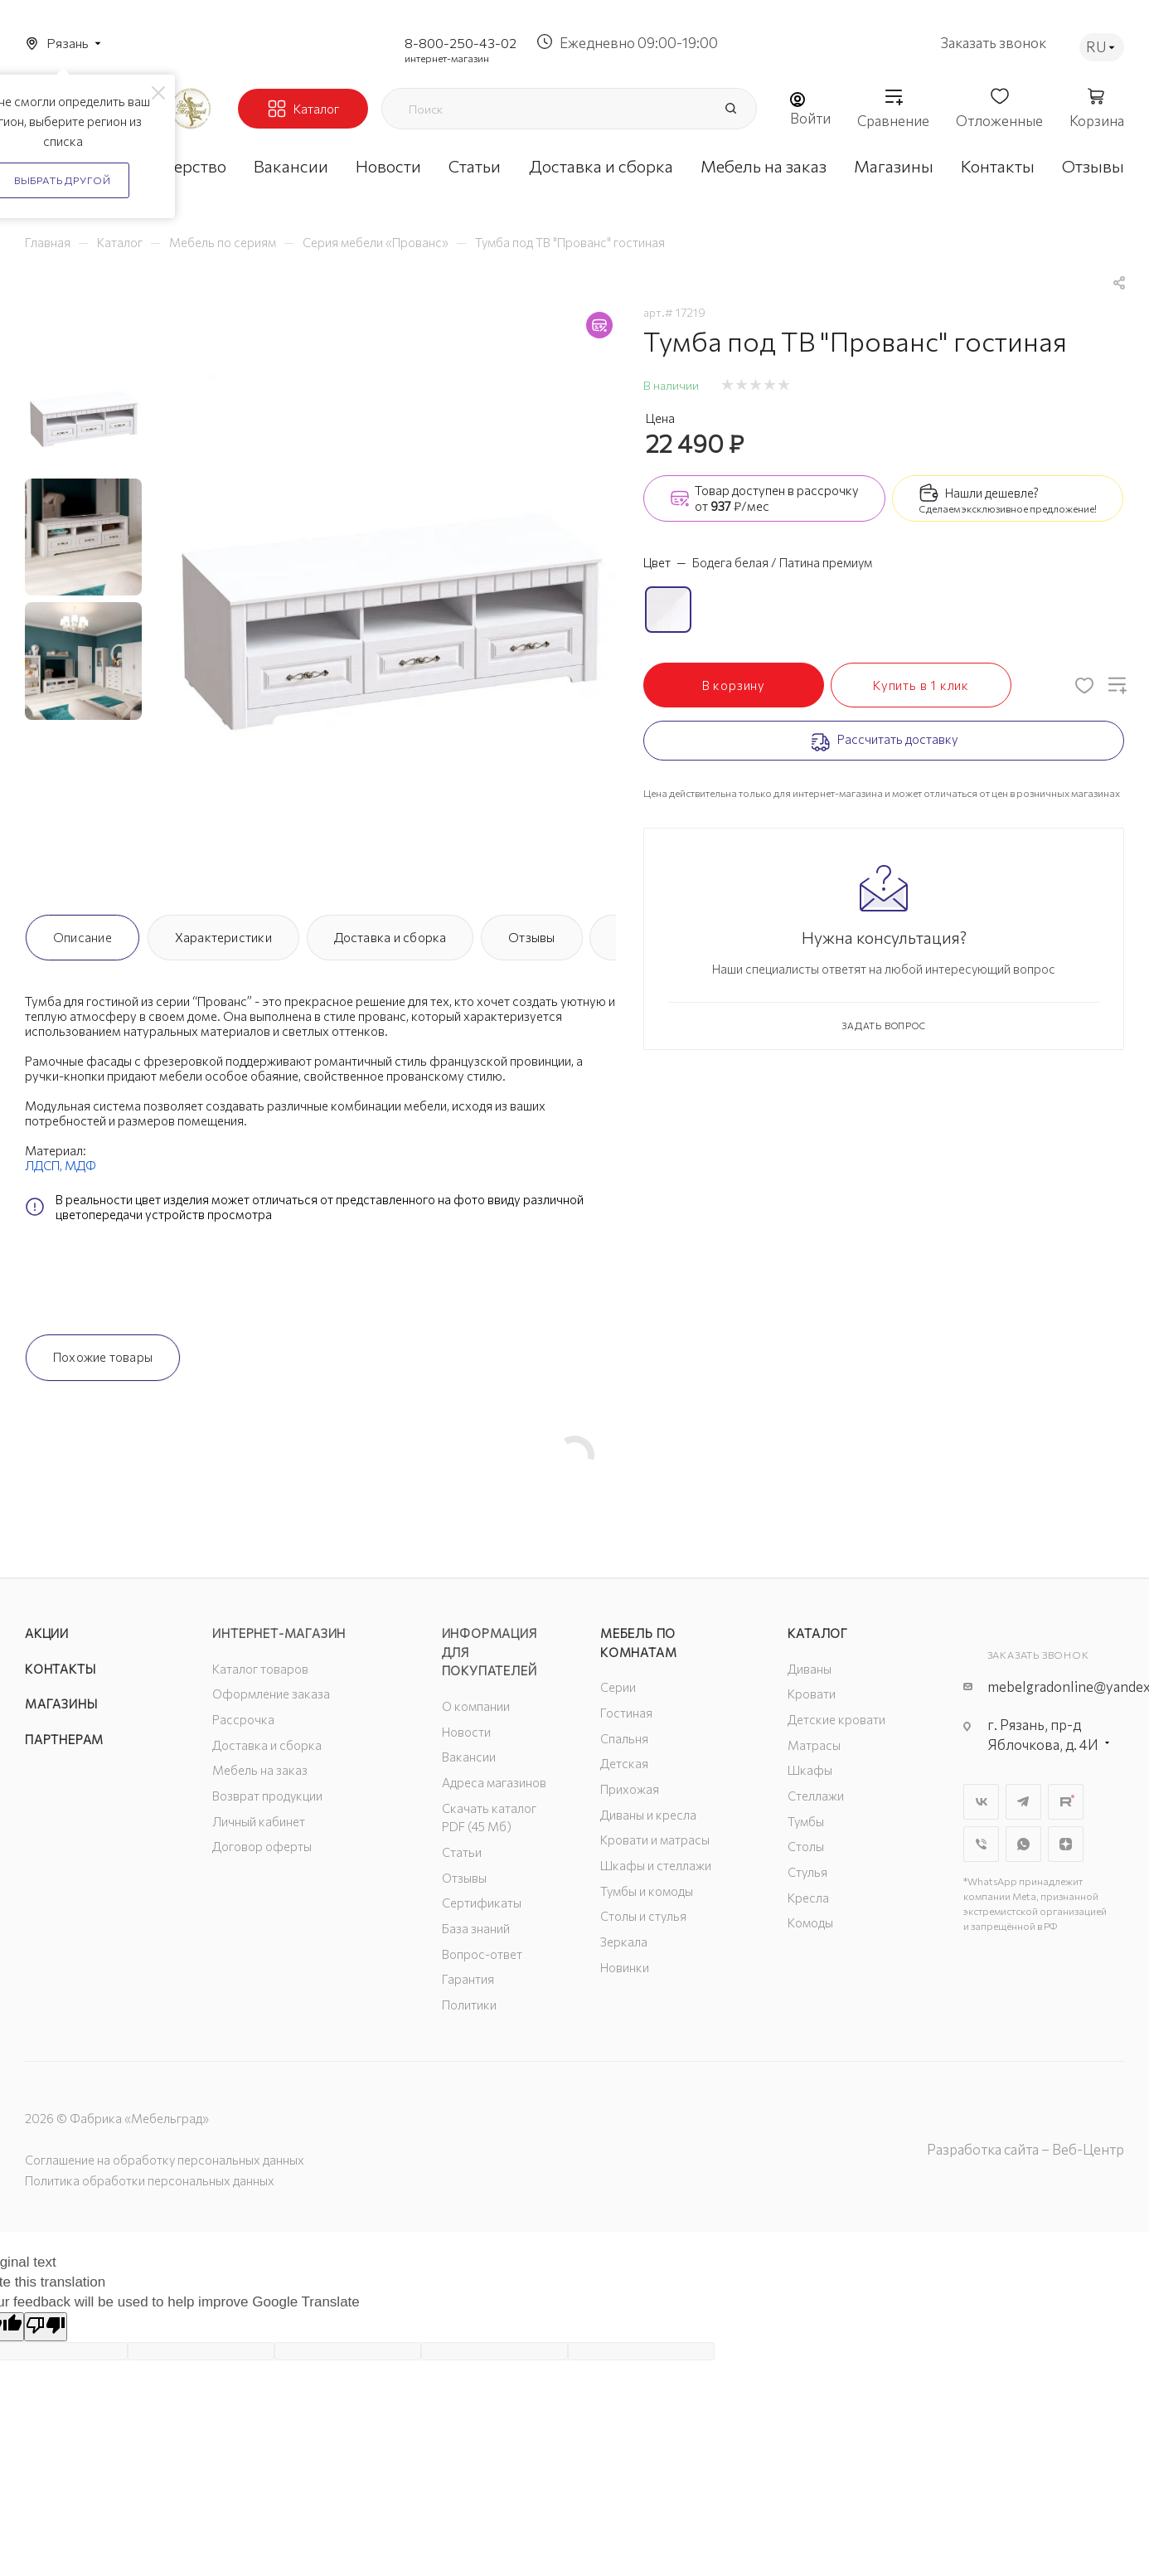 Image resolution: width=1149 pixels, height=2576 pixels. What do you see at coordinates (1023, 1802) in the screenshot?
I see `Telegram` at bounding box center [1023, 1802].